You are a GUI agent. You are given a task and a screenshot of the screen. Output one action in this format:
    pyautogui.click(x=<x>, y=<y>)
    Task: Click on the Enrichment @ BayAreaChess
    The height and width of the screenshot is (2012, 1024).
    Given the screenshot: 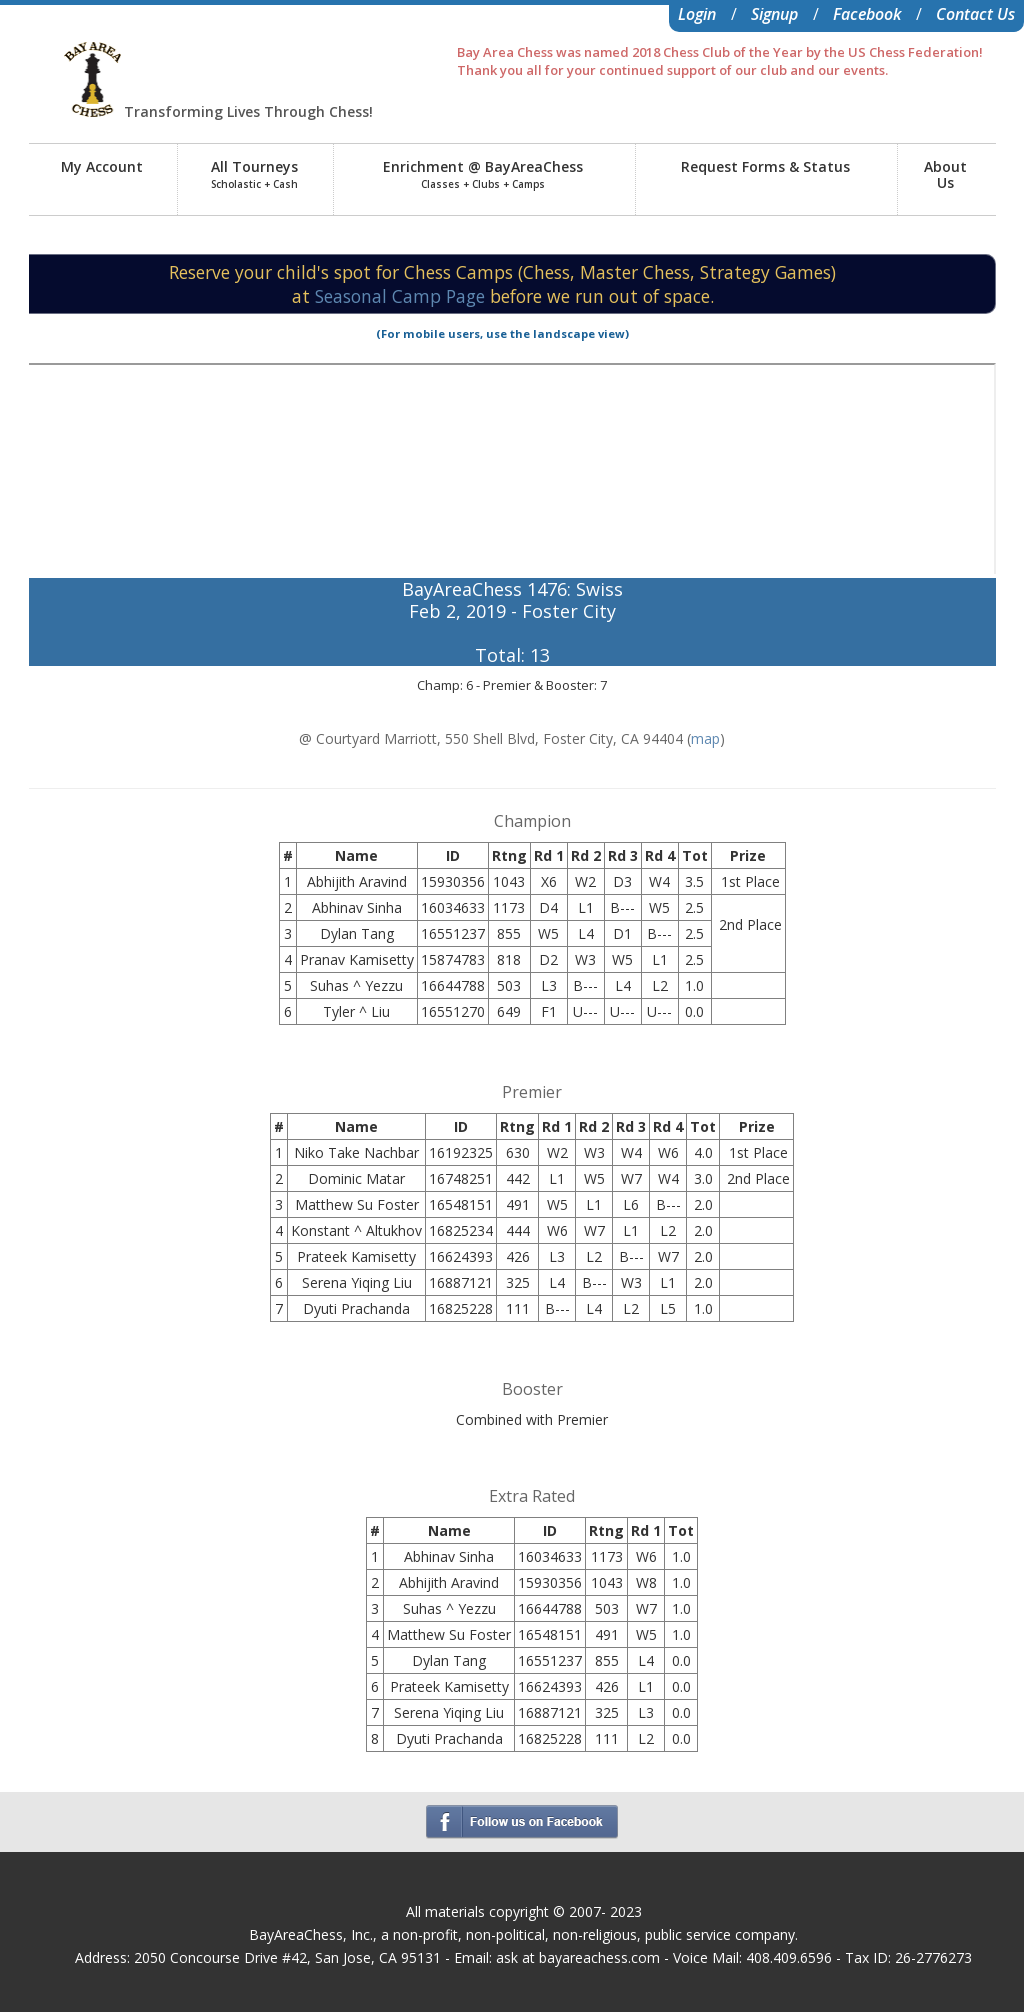 What is the action you would take?
    pyautogui.click(x=483, y=174)
    